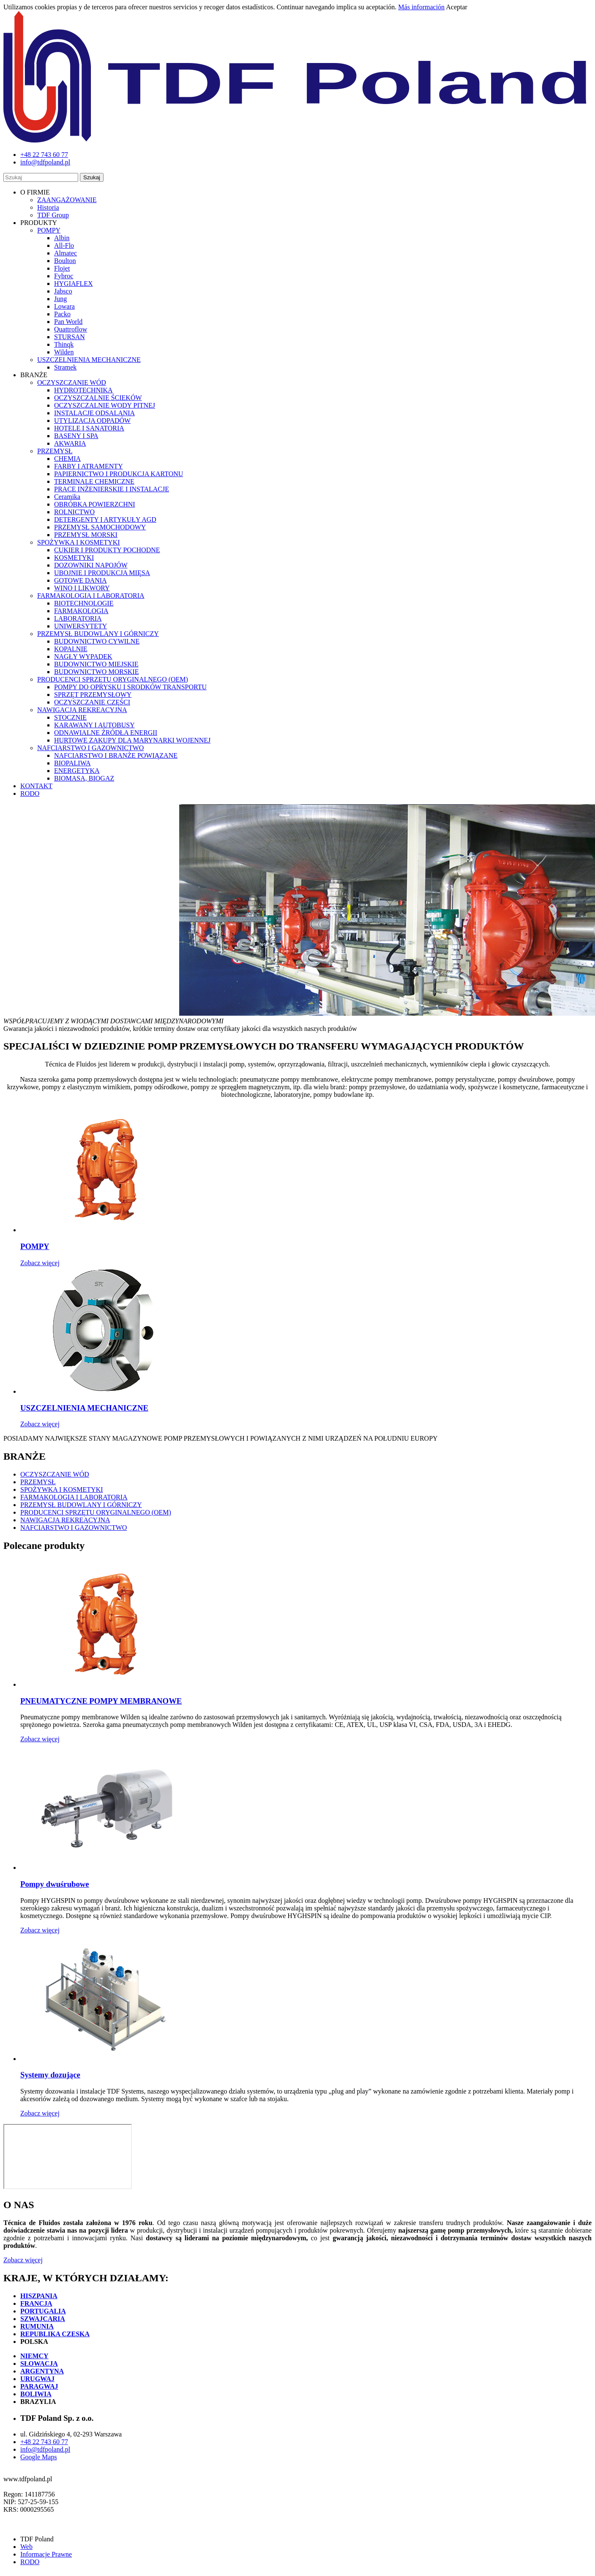 This screenshot has height=2576, width=595. What do you see at coordinates (55, 451) in the screenshot?
I see `PRZEMYSŁ` at bounding box center [55, 451].